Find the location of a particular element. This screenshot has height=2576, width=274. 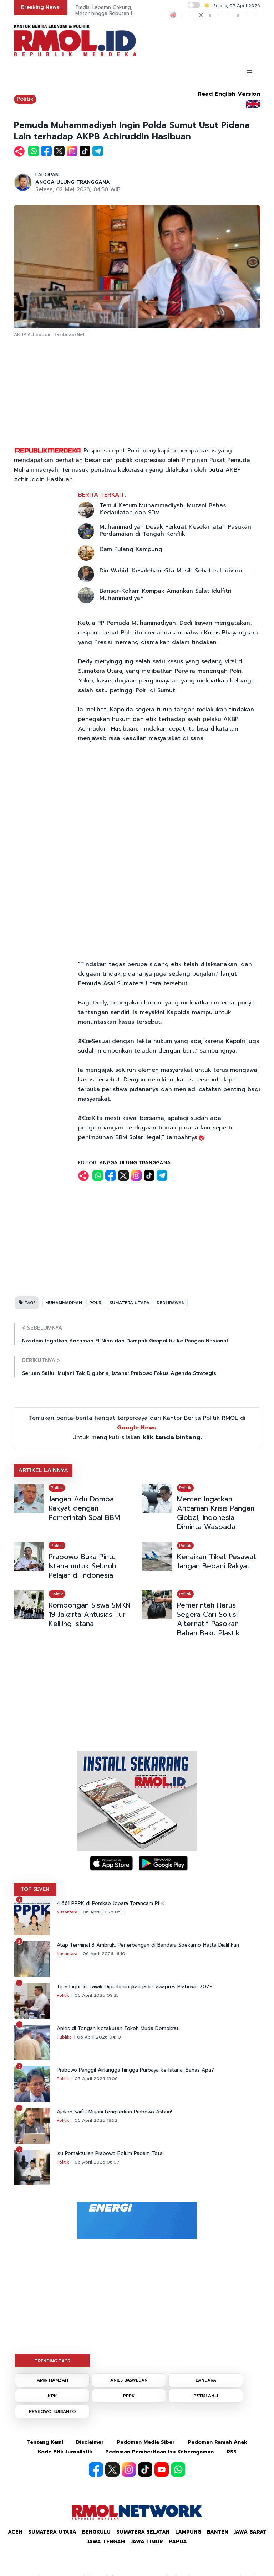

KPK is located at coordinates (52, 2396).